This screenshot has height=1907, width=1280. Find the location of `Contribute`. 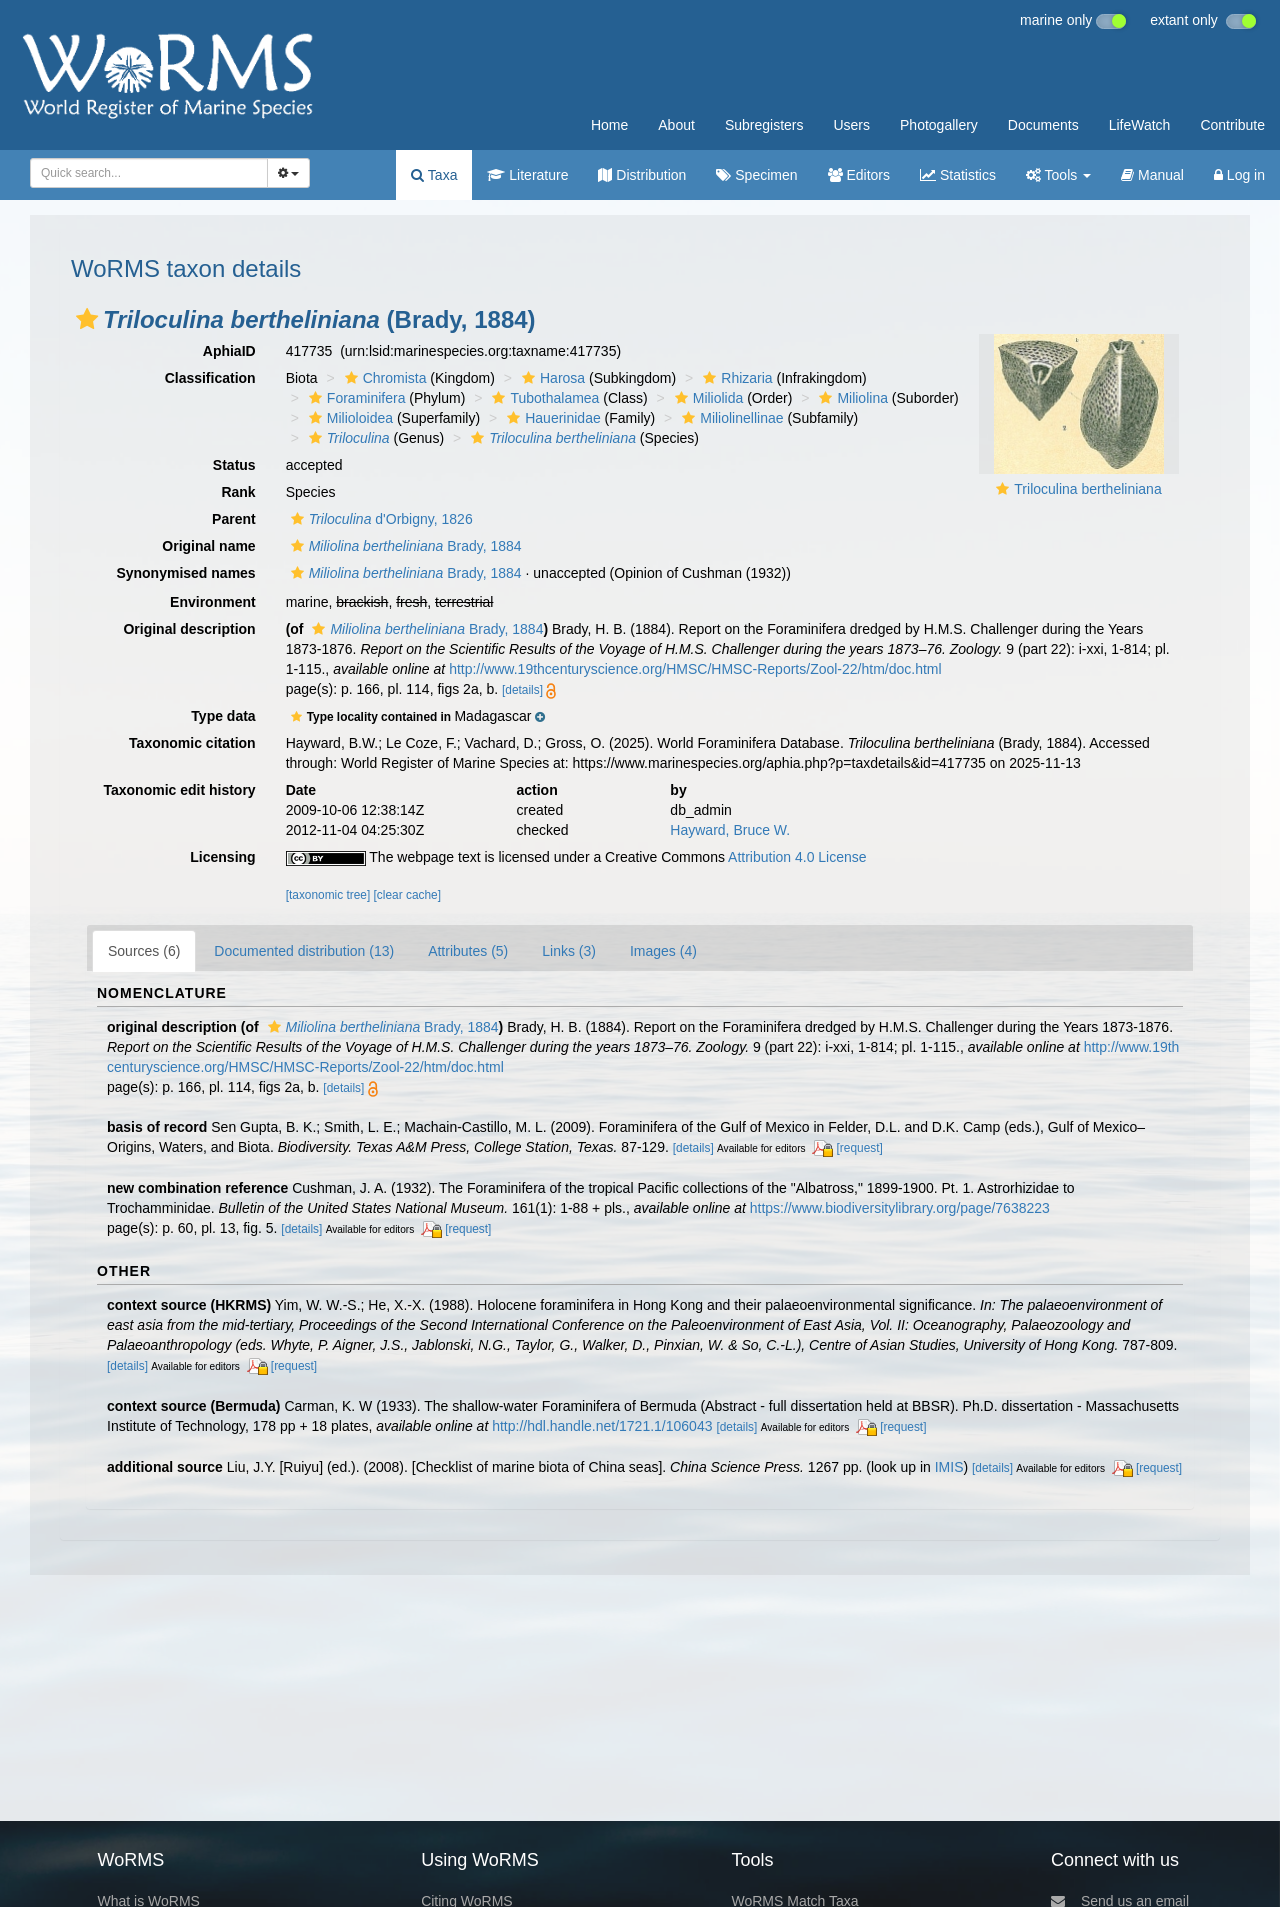

Contribute is located at coordinates (1232, 125).